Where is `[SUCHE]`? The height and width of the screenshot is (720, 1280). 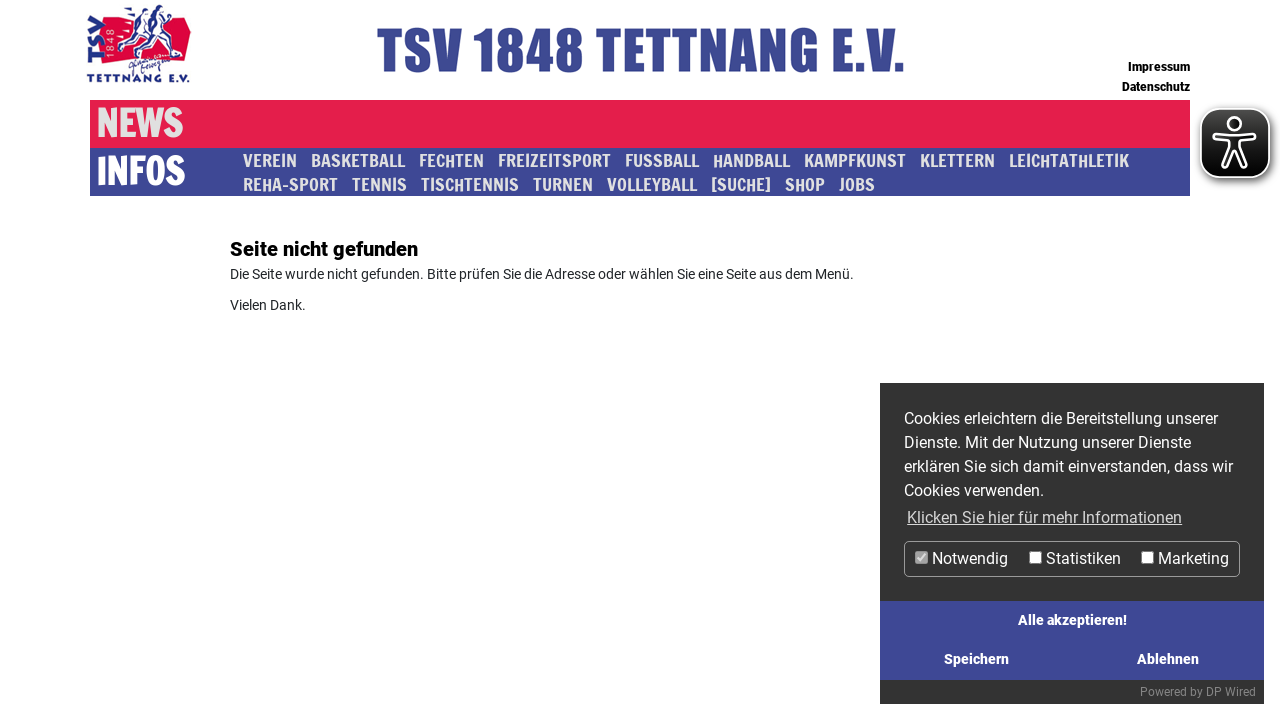 [SUCHE] is located at coordinates (741, 184).